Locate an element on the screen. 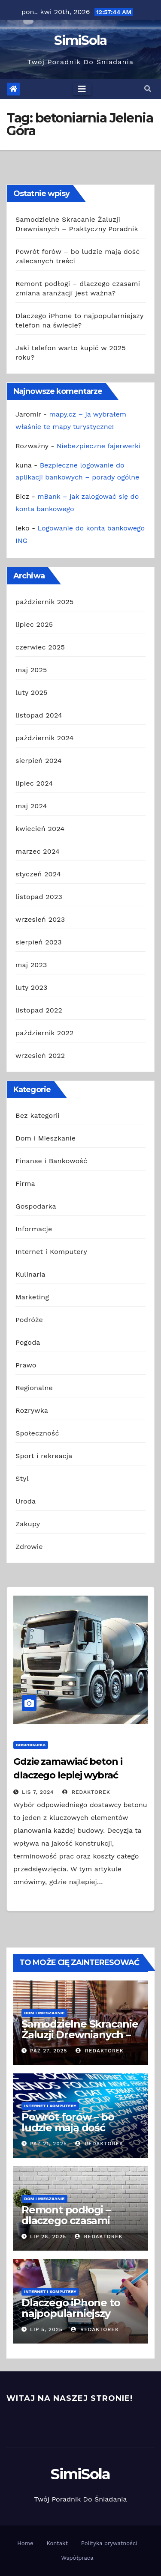 The width and height of the screenshot is (161, 2576). Podróże is located at coordinates (29, 1320).